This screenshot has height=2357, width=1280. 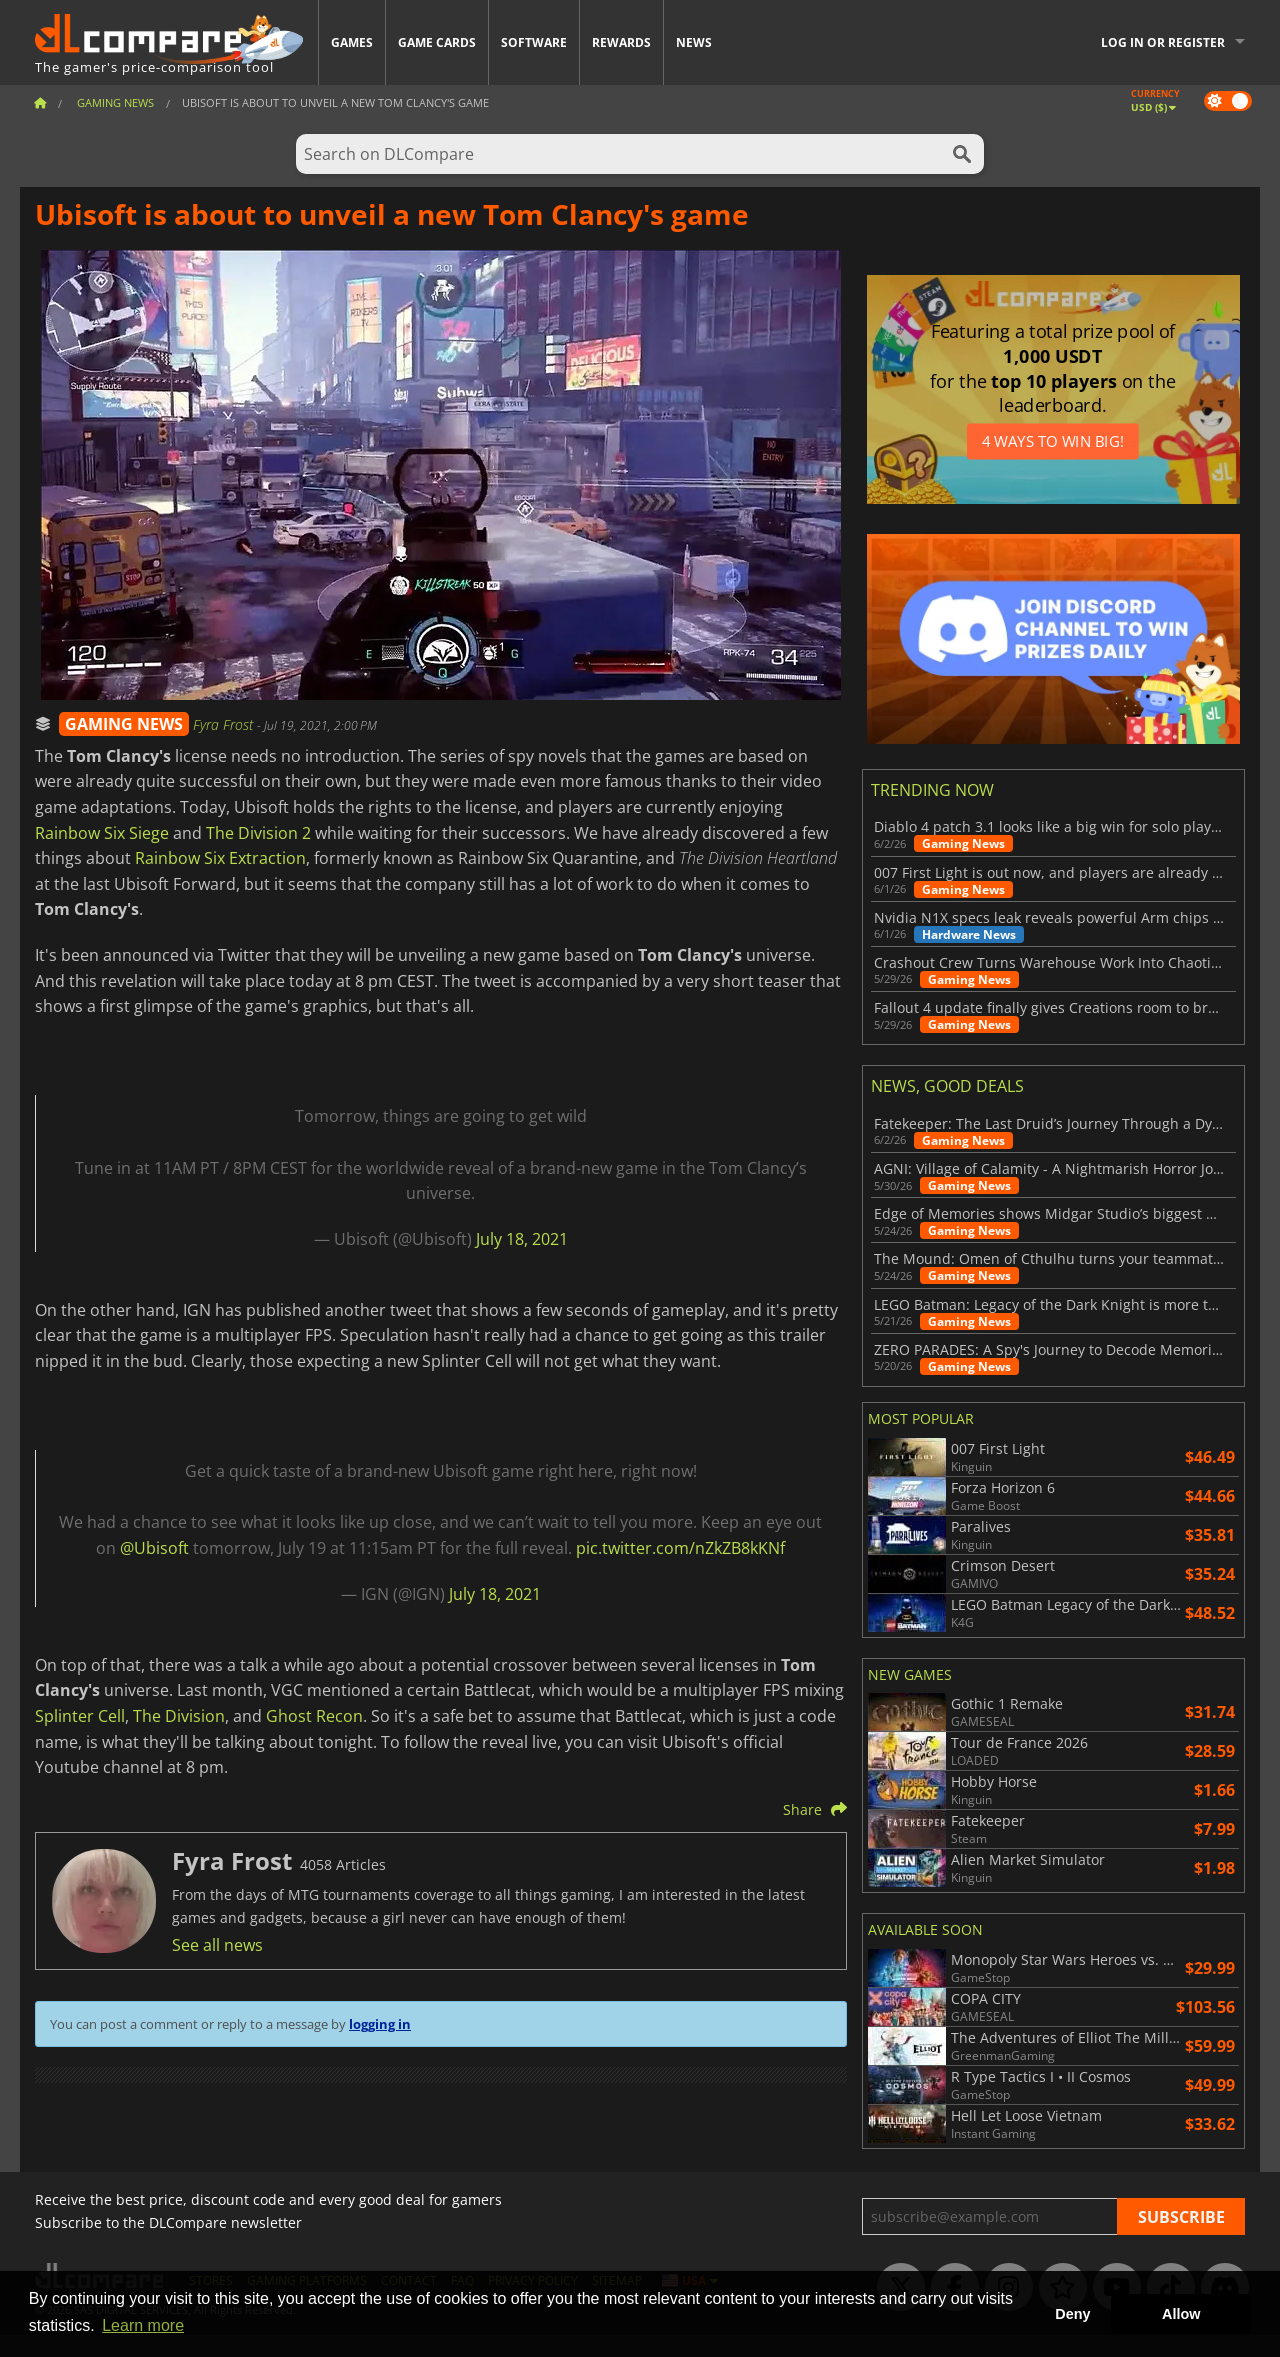 What do you see at coordinates (80, 1716) in the screenshot?
I see `Splinter Cell` at bounding box center [80, 1716].